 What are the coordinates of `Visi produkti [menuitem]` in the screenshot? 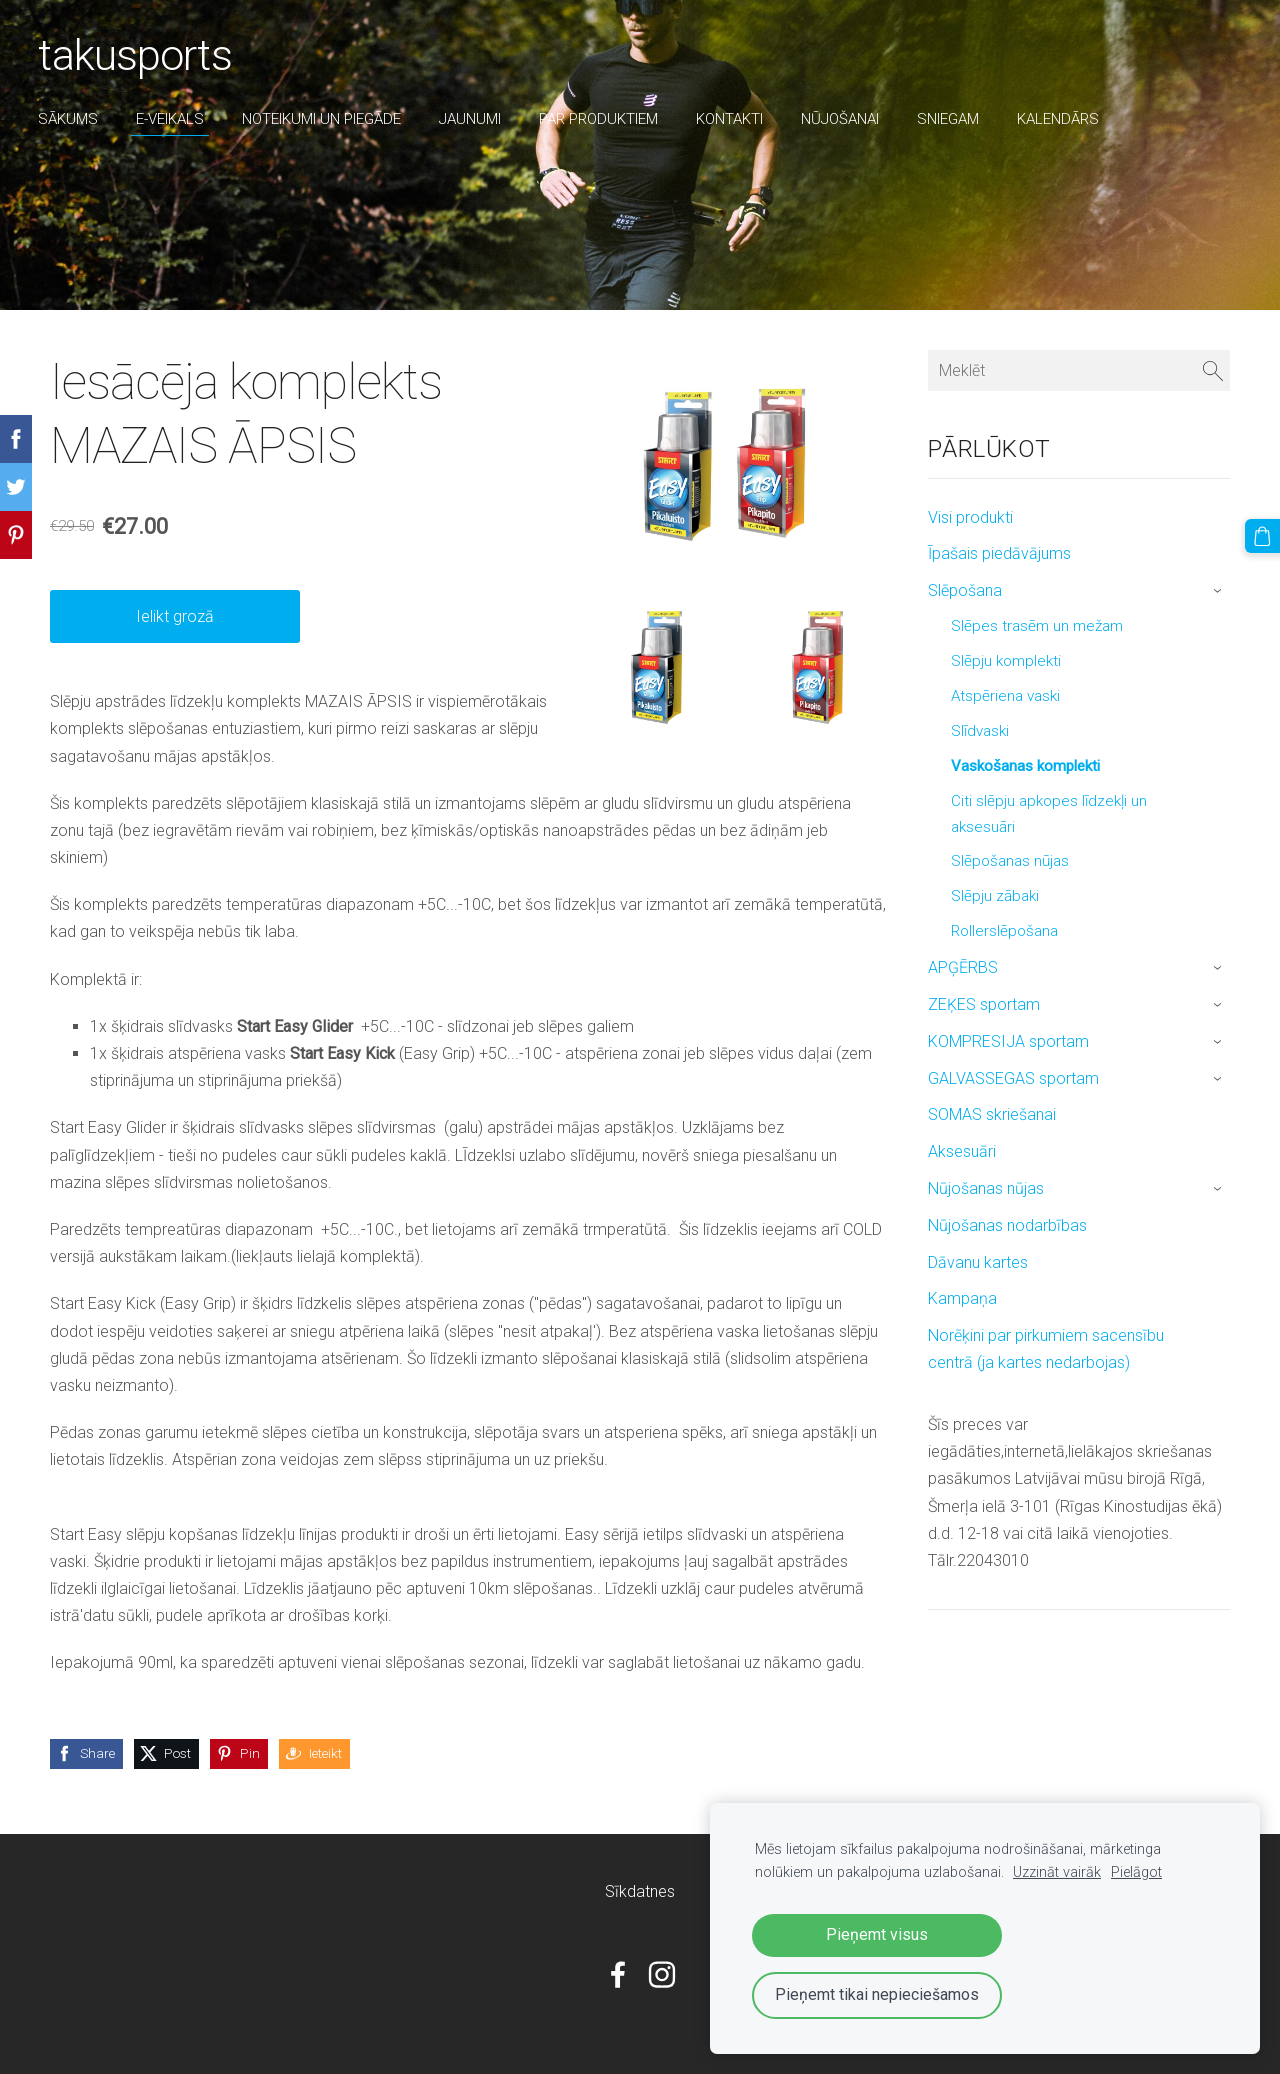 It's located at (970, 517).